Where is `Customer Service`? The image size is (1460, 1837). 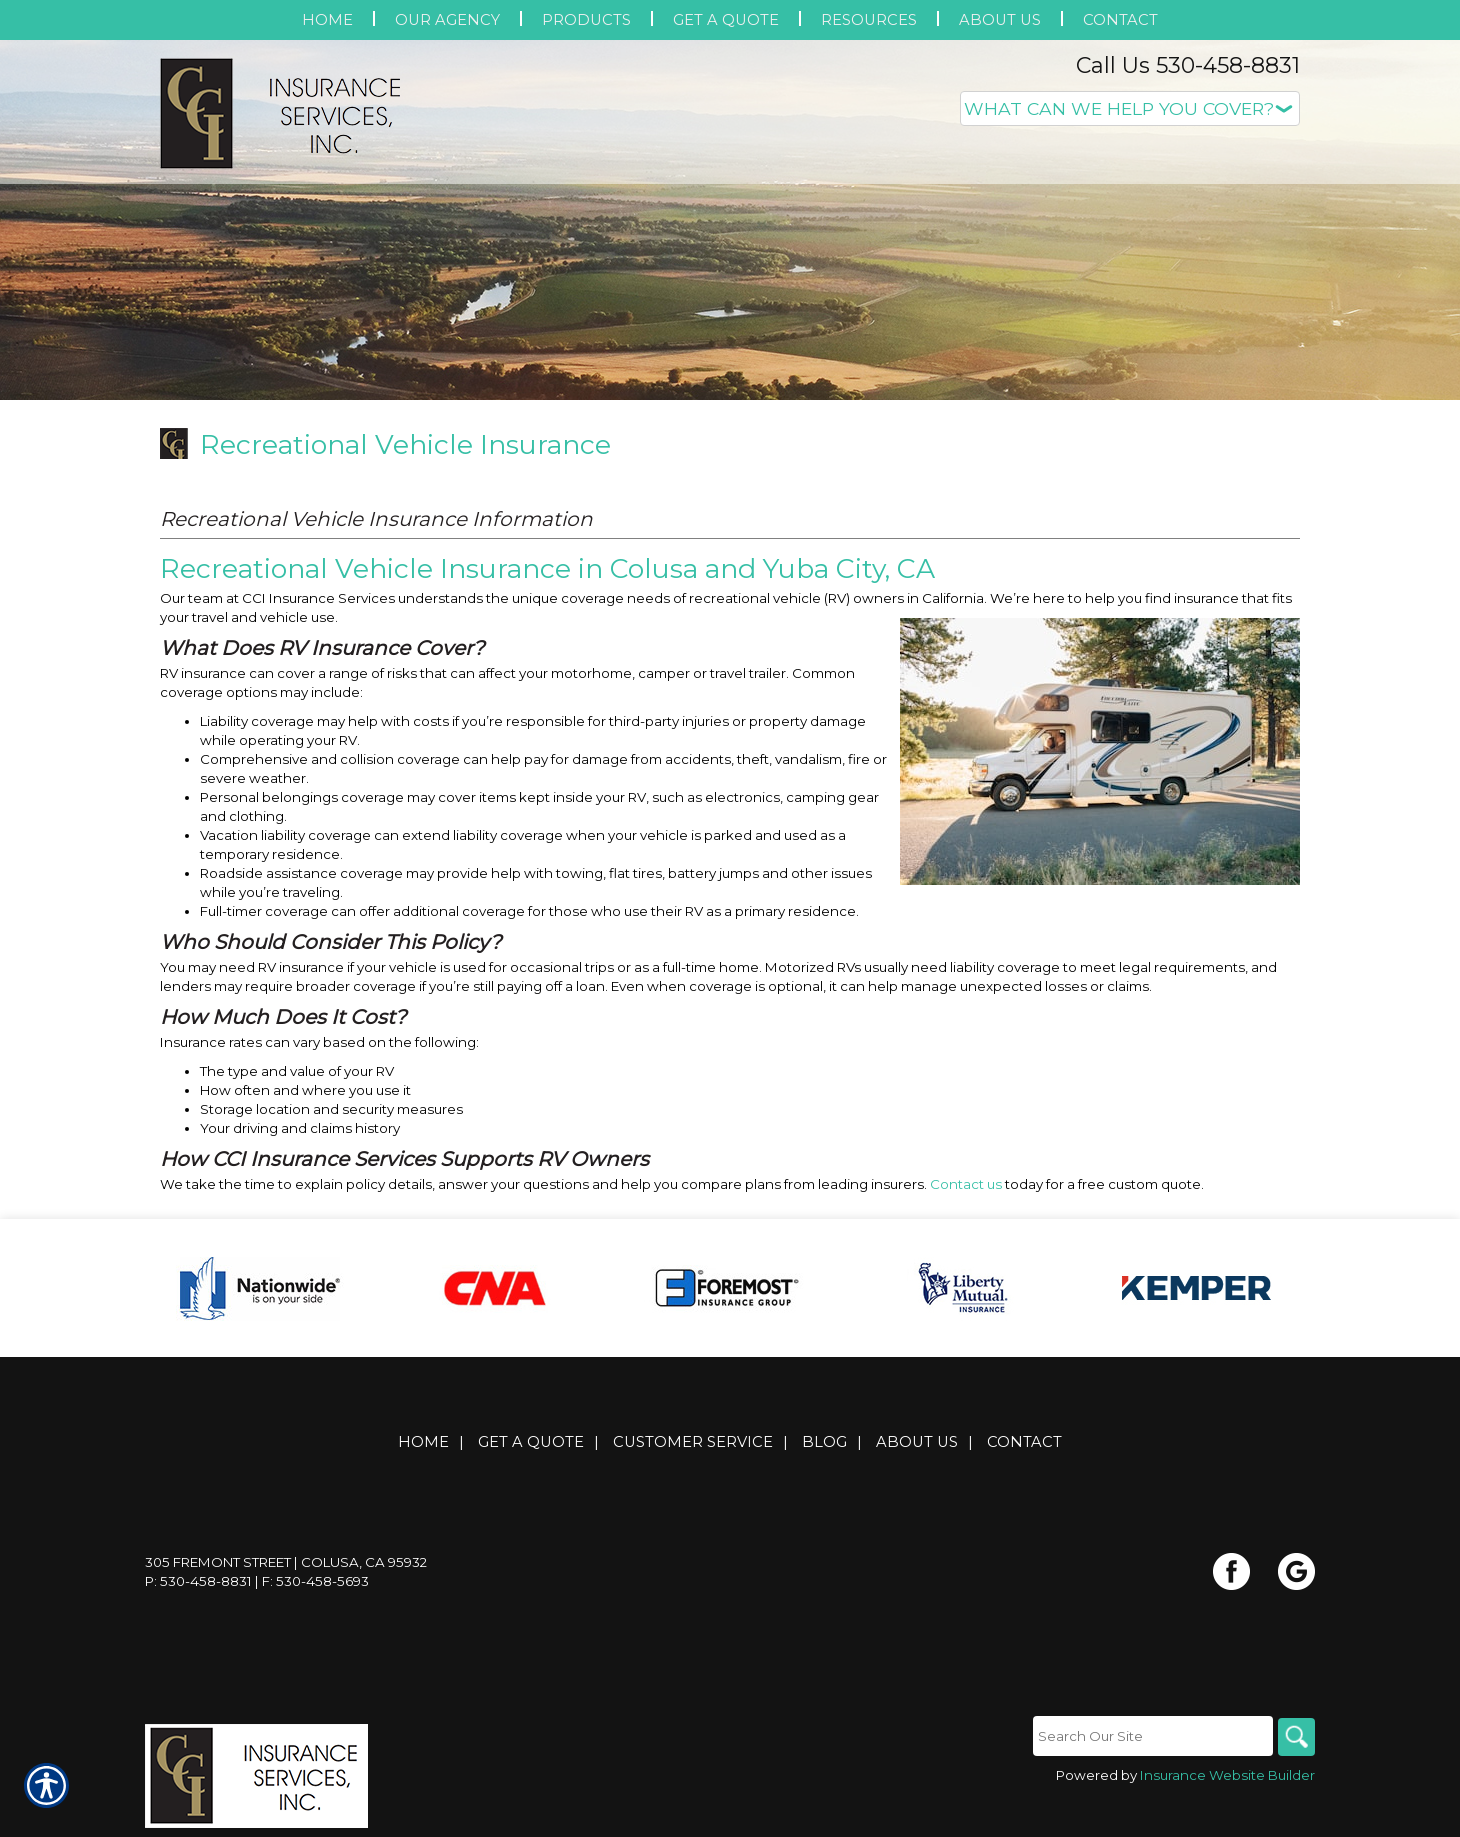 Customer Service is located at coordinates (693, 1443).